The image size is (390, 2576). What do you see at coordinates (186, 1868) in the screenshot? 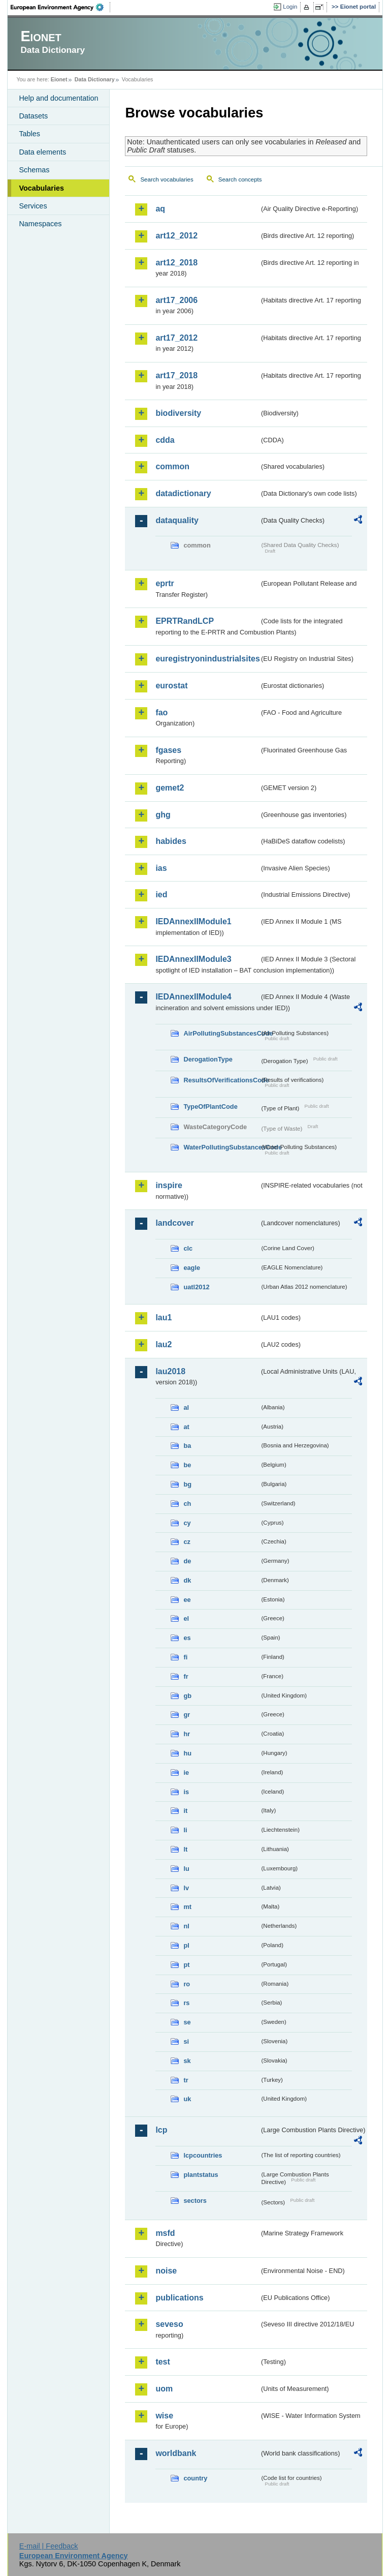
I see `lu` at bounding box center [186, 1868].